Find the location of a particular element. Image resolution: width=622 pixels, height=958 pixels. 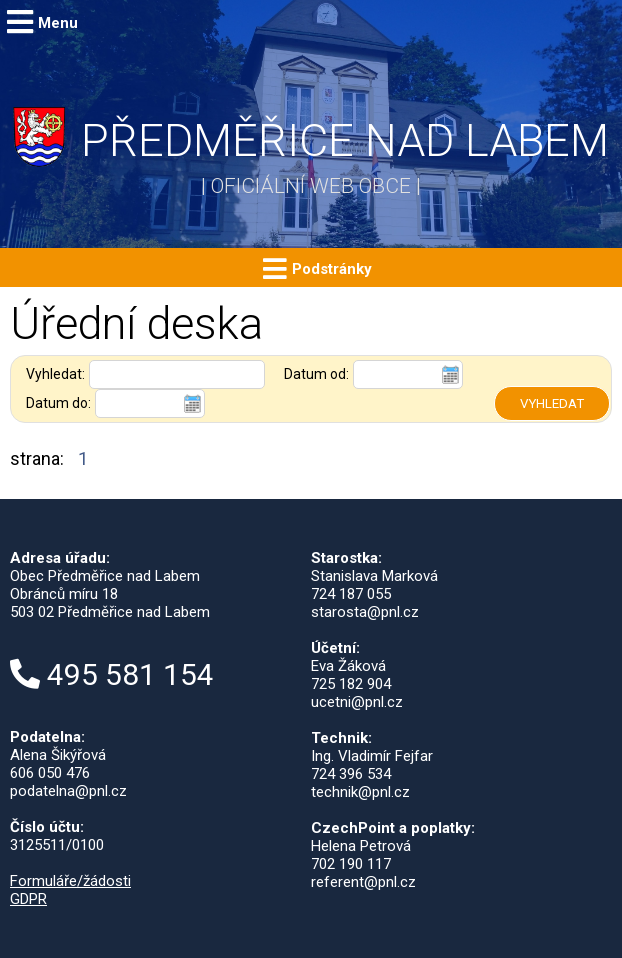

GDPR is located at coordinates (28, 899).